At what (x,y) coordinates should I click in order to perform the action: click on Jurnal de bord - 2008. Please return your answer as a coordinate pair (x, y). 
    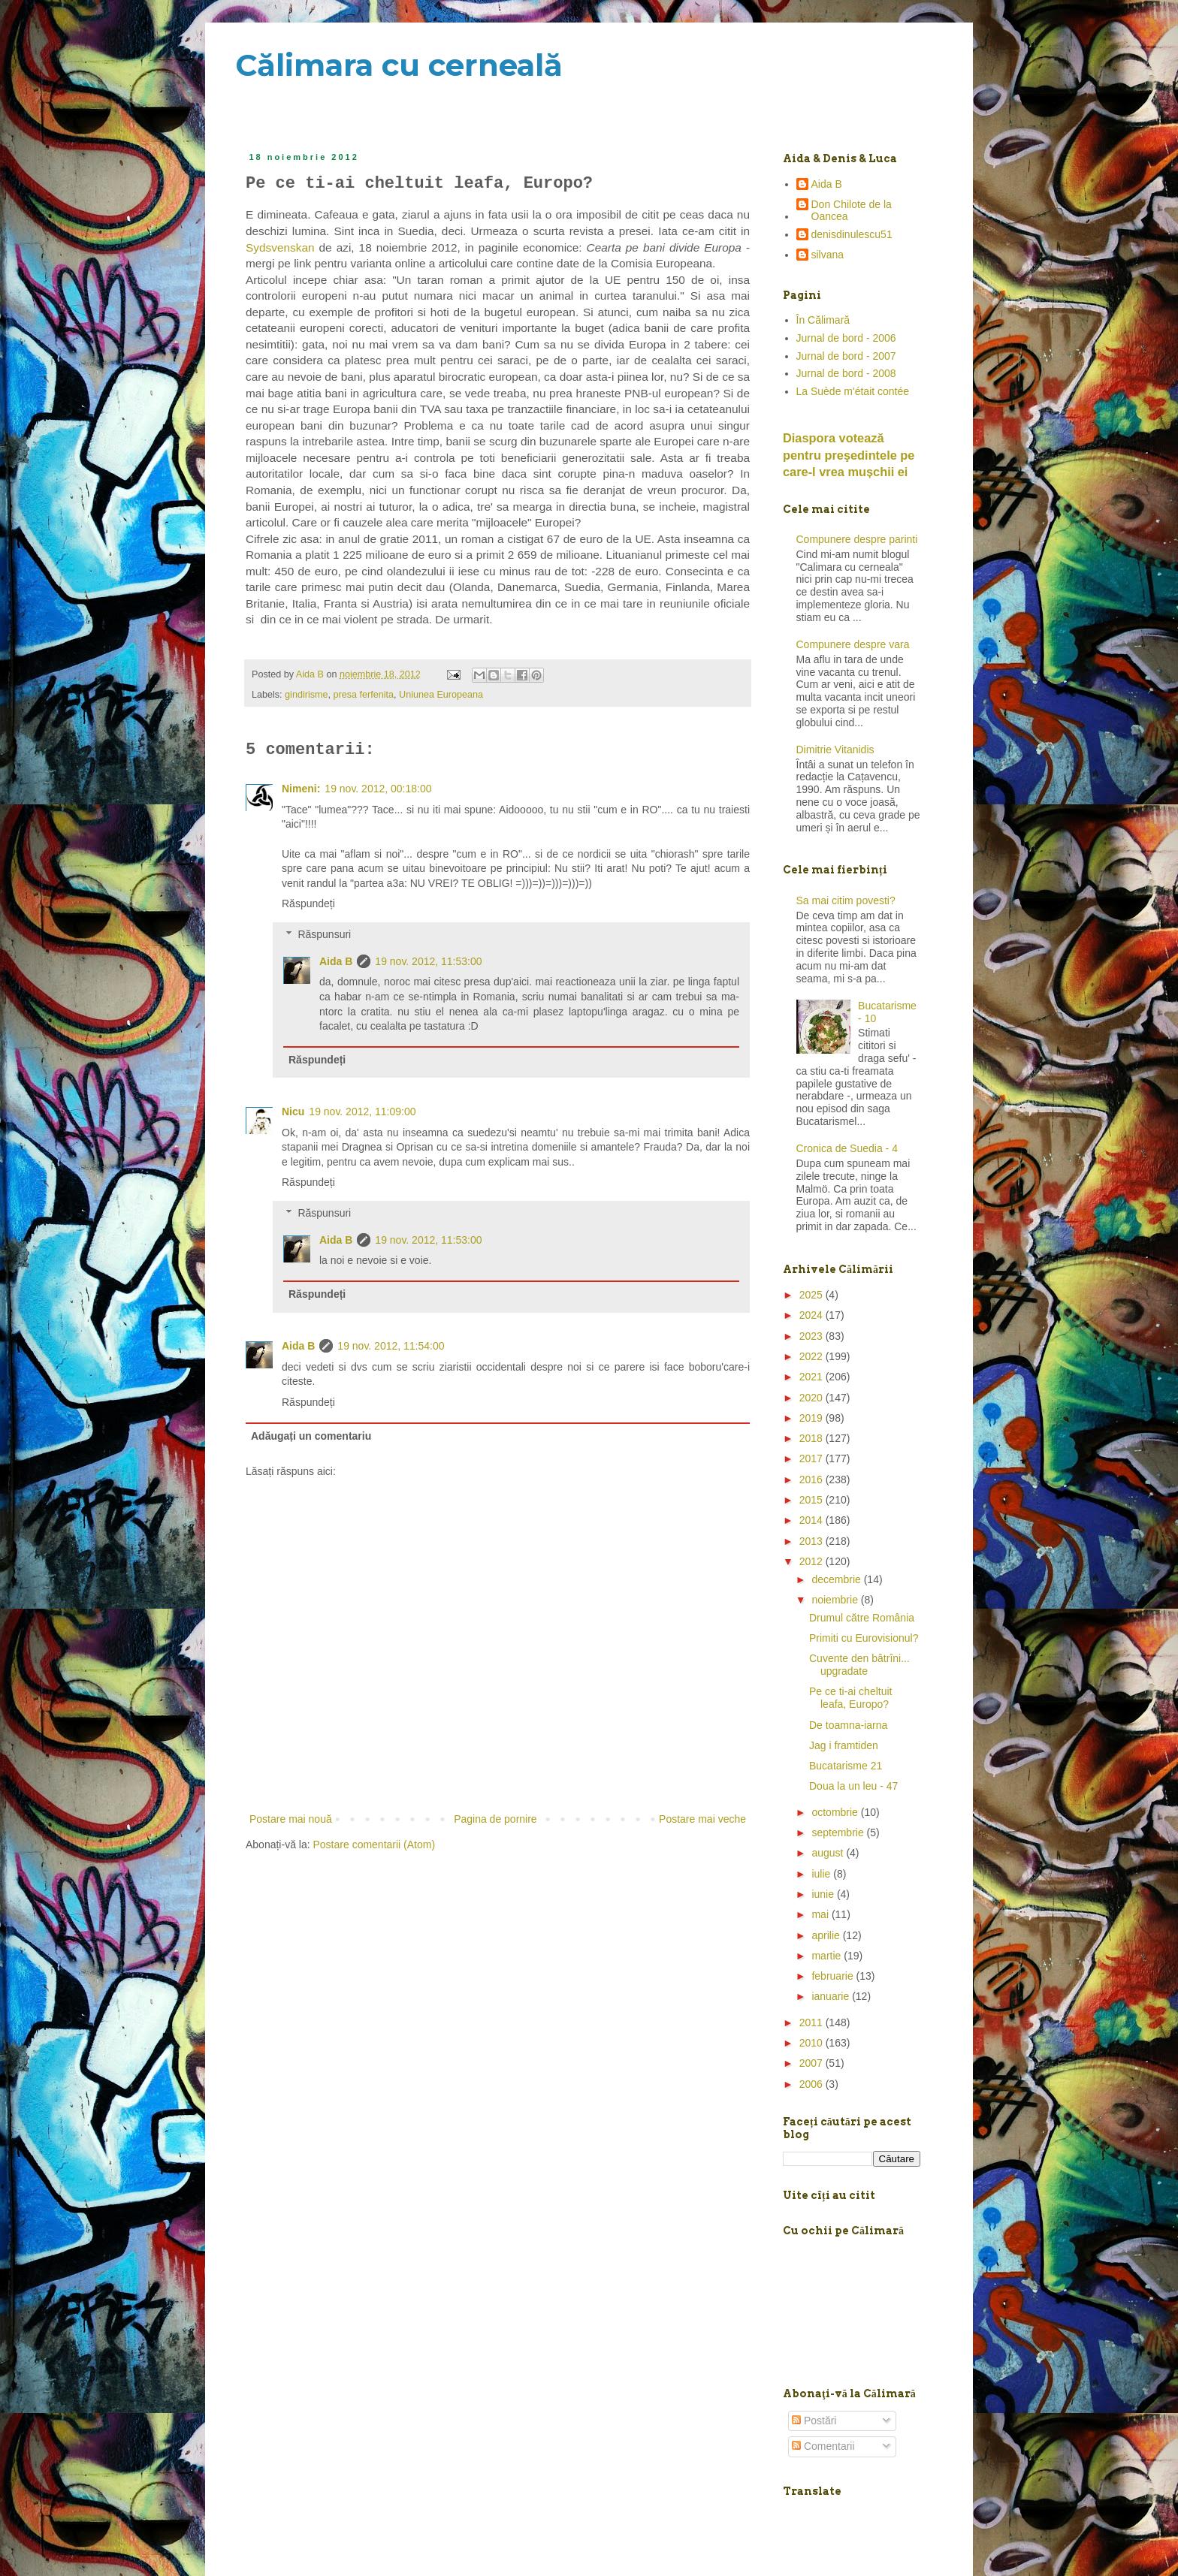
    Looking at the image, I should click on (846, 373).